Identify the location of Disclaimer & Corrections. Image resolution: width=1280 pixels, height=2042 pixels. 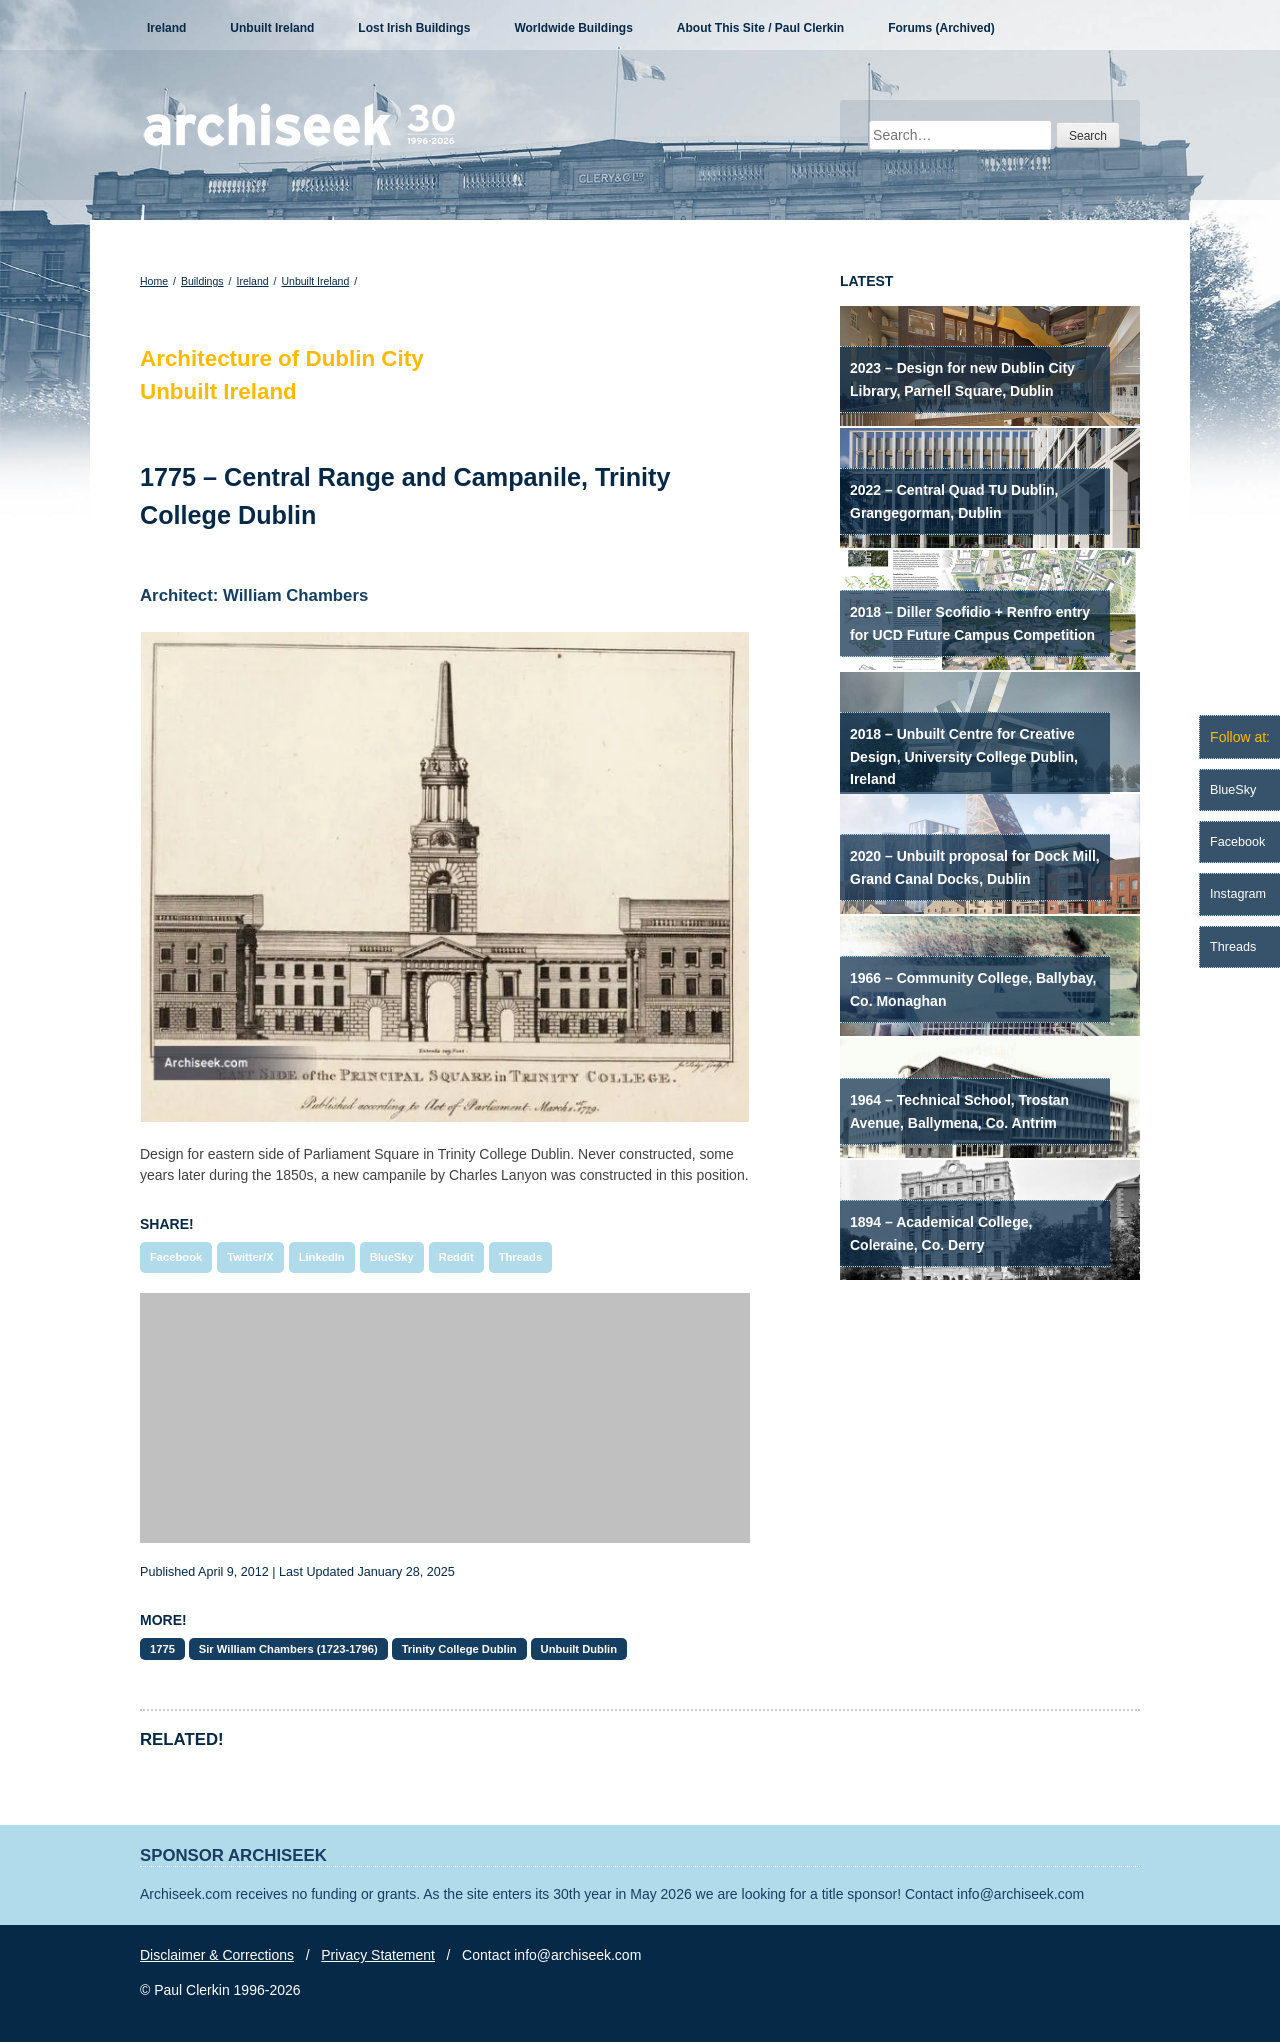
(217, 1955).